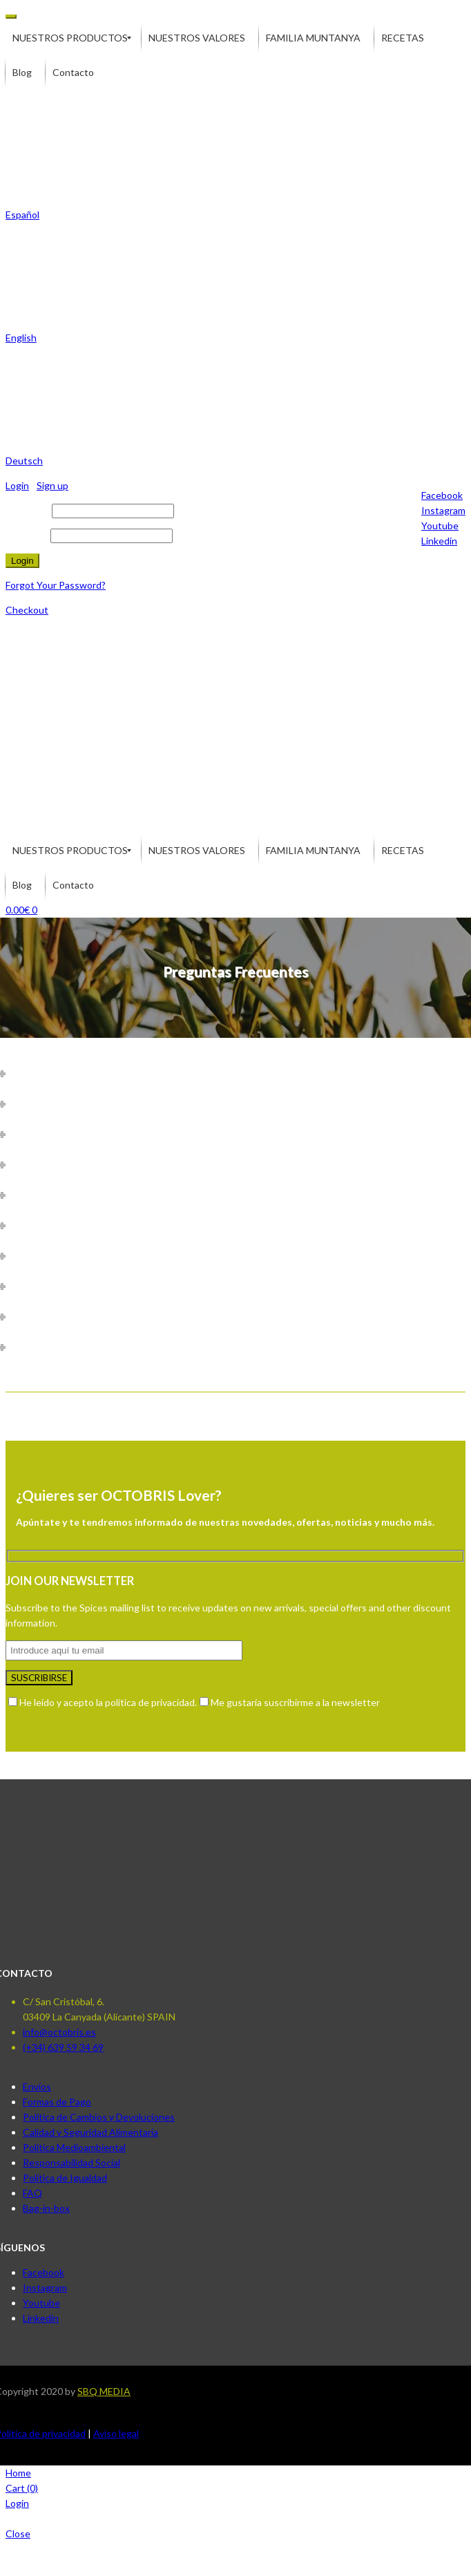  Describe the element at coordinates (37, 2086) in the screenshot. I see `Envíos` at that location.